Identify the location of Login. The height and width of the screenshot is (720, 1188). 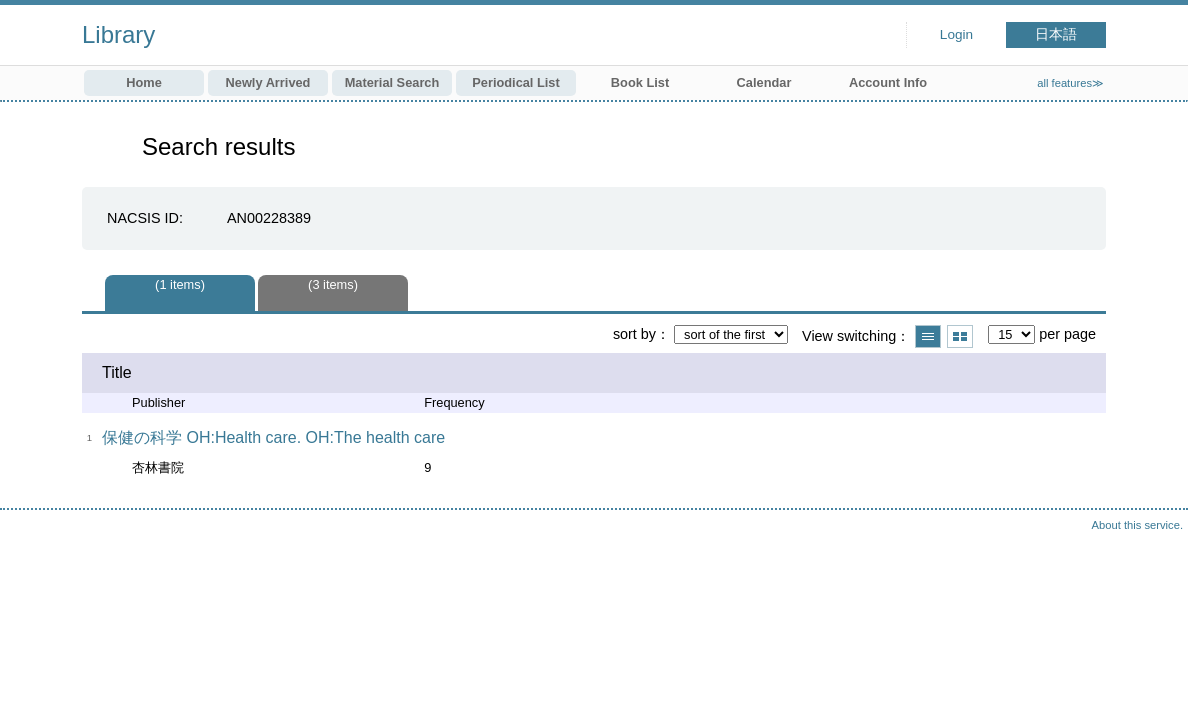
(956, 34).